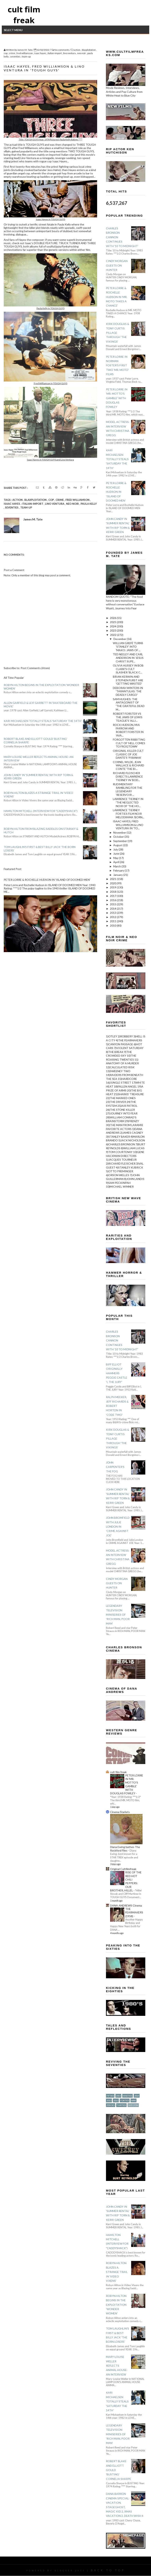 This screenshot has height=2576, width=151. I want to click on 2021, so click(113, 879).